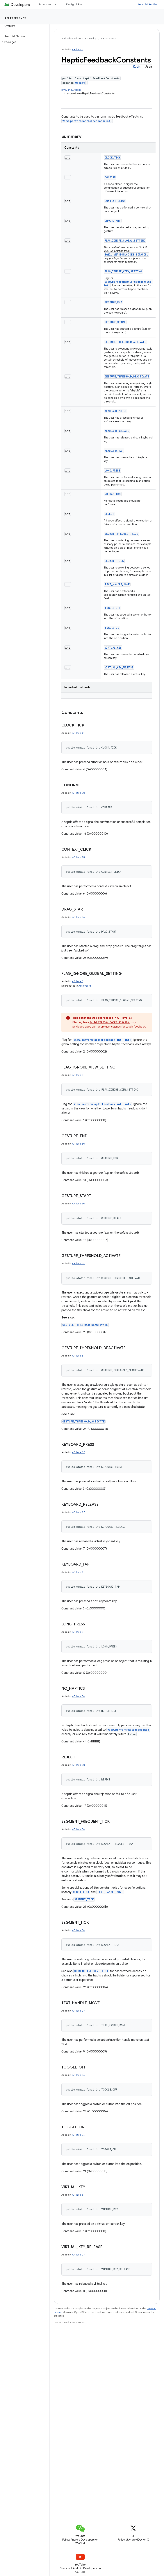 The image size is (164, 2576). Describe the element at coordinates (78, 792) in the screenshot. I see `API level 30` at that location.